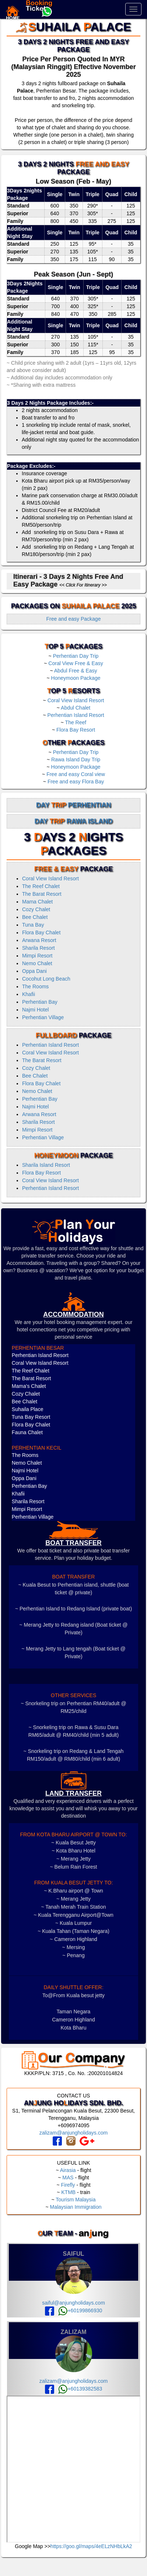 Image resolution: width=147 pixels, height=2576 pixels. What do you see at coordinates (41, 886) in the screenshot?
I see `The Reef Chalet` at bounding box center [41, 886].